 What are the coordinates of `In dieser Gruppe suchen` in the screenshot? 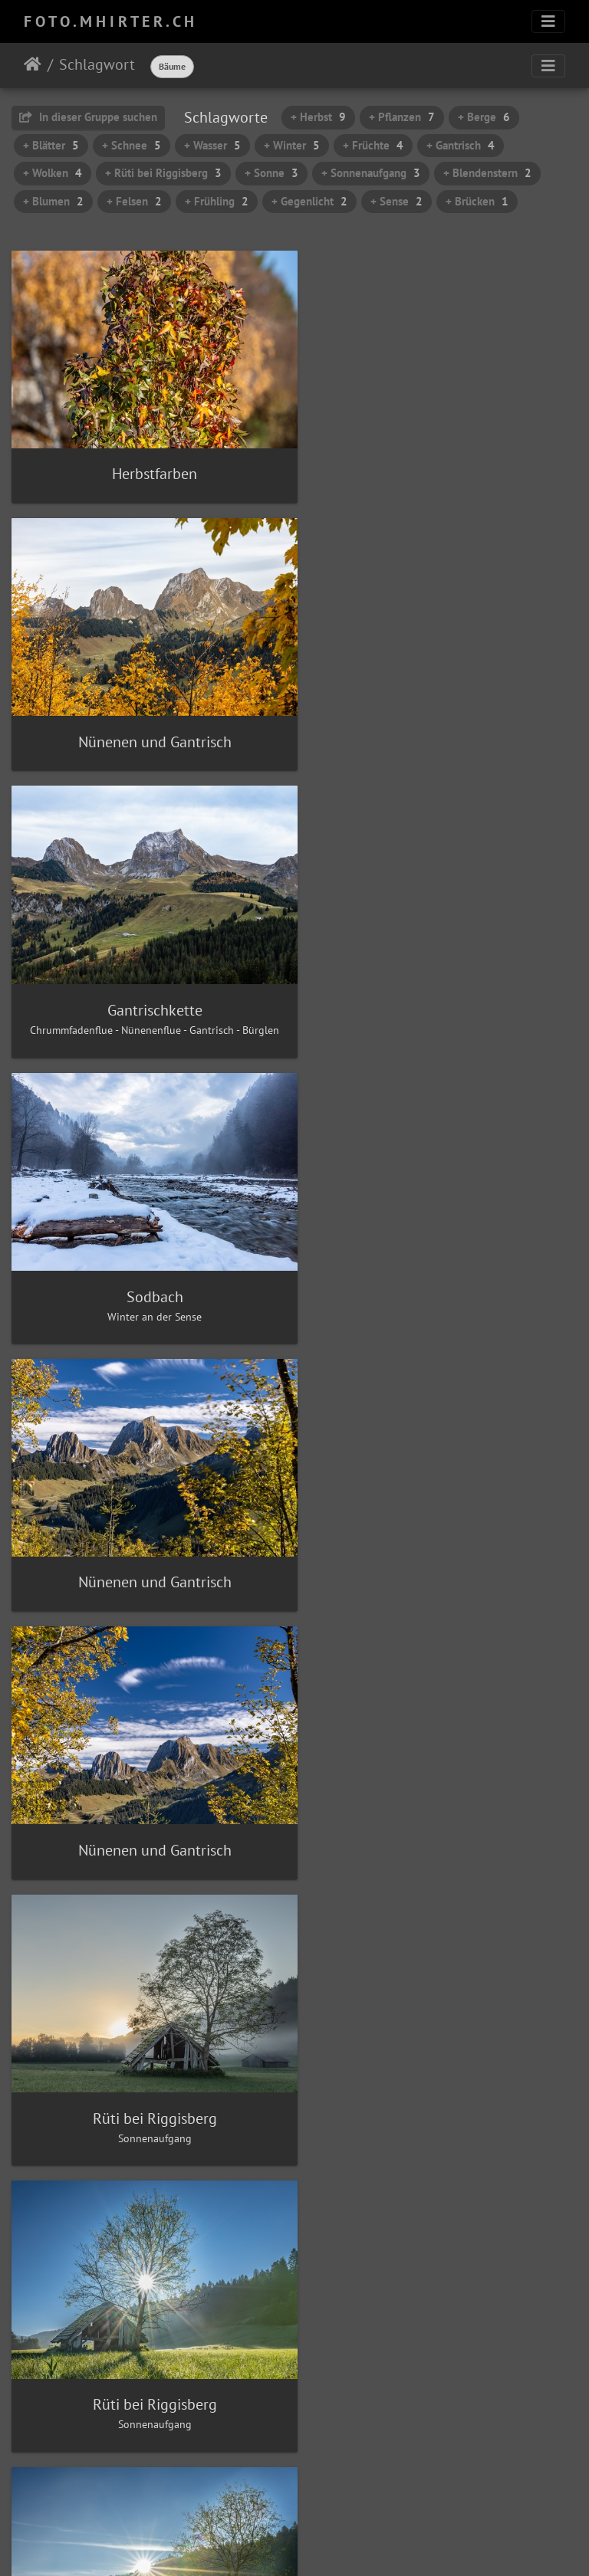 It's located at (88, 117).